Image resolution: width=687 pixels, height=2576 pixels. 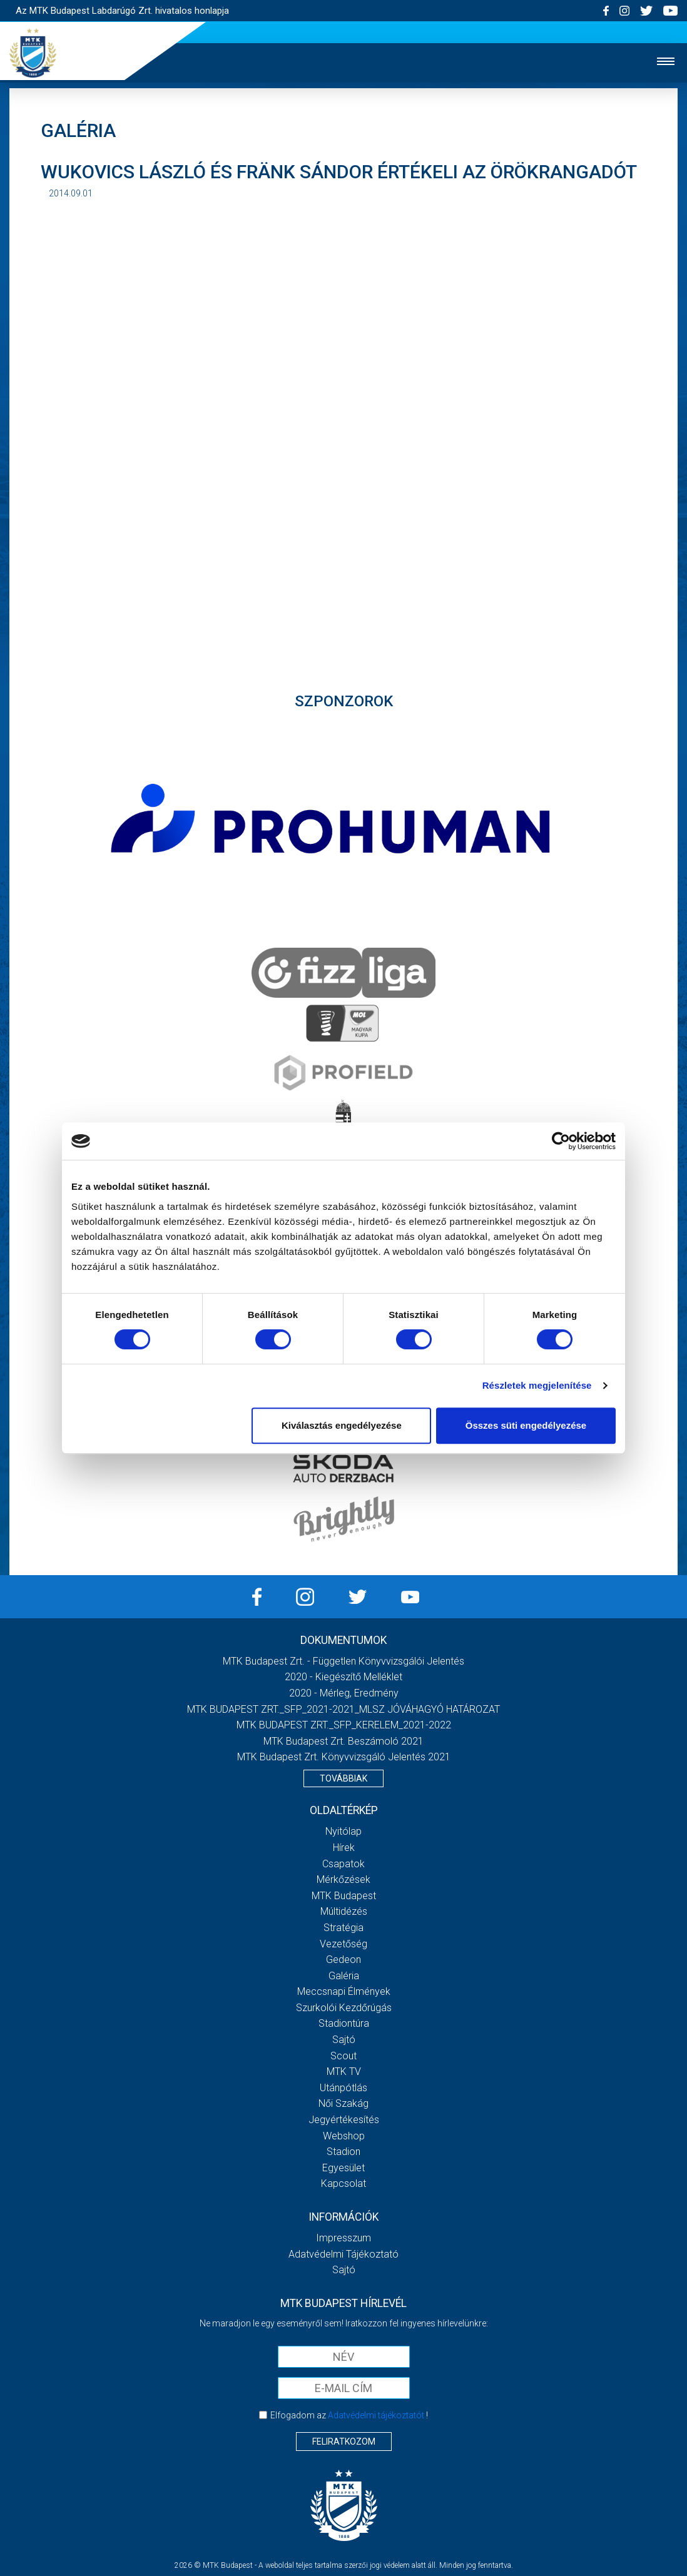 I want to click on Részletek megjelenítése, so click(x=537, y=1385).